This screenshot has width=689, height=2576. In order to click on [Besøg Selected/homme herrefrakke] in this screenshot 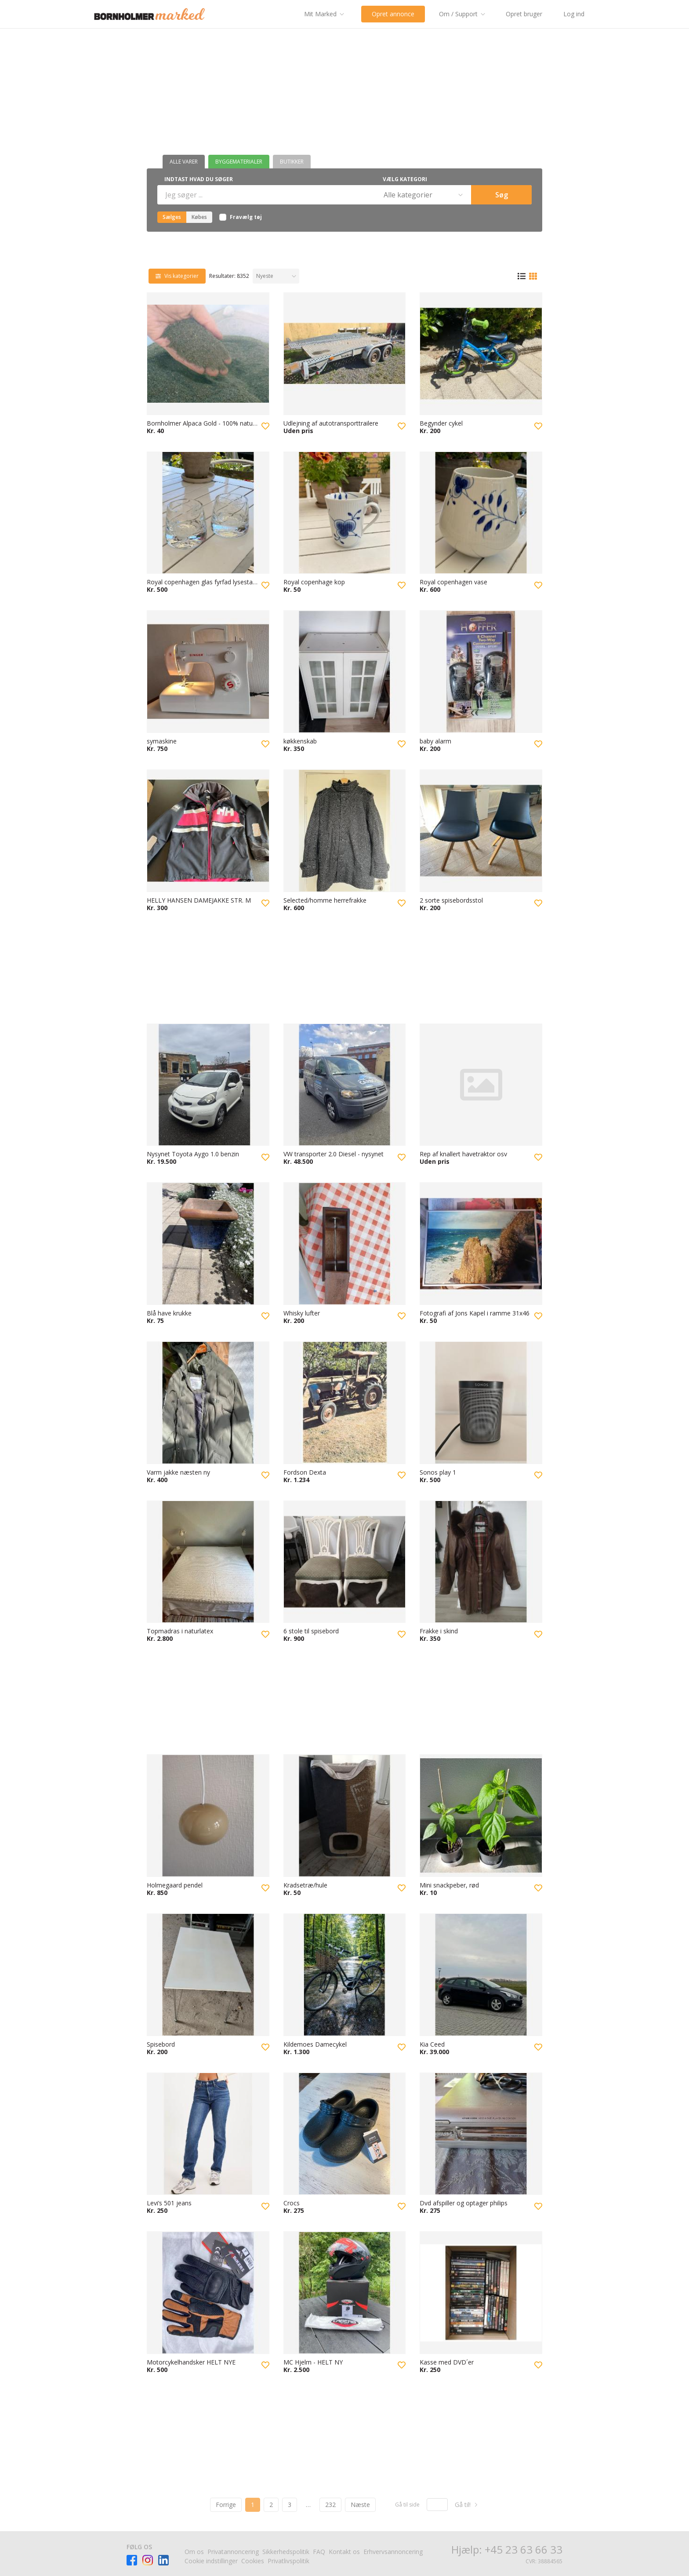, I will do `click(345, 831)`.